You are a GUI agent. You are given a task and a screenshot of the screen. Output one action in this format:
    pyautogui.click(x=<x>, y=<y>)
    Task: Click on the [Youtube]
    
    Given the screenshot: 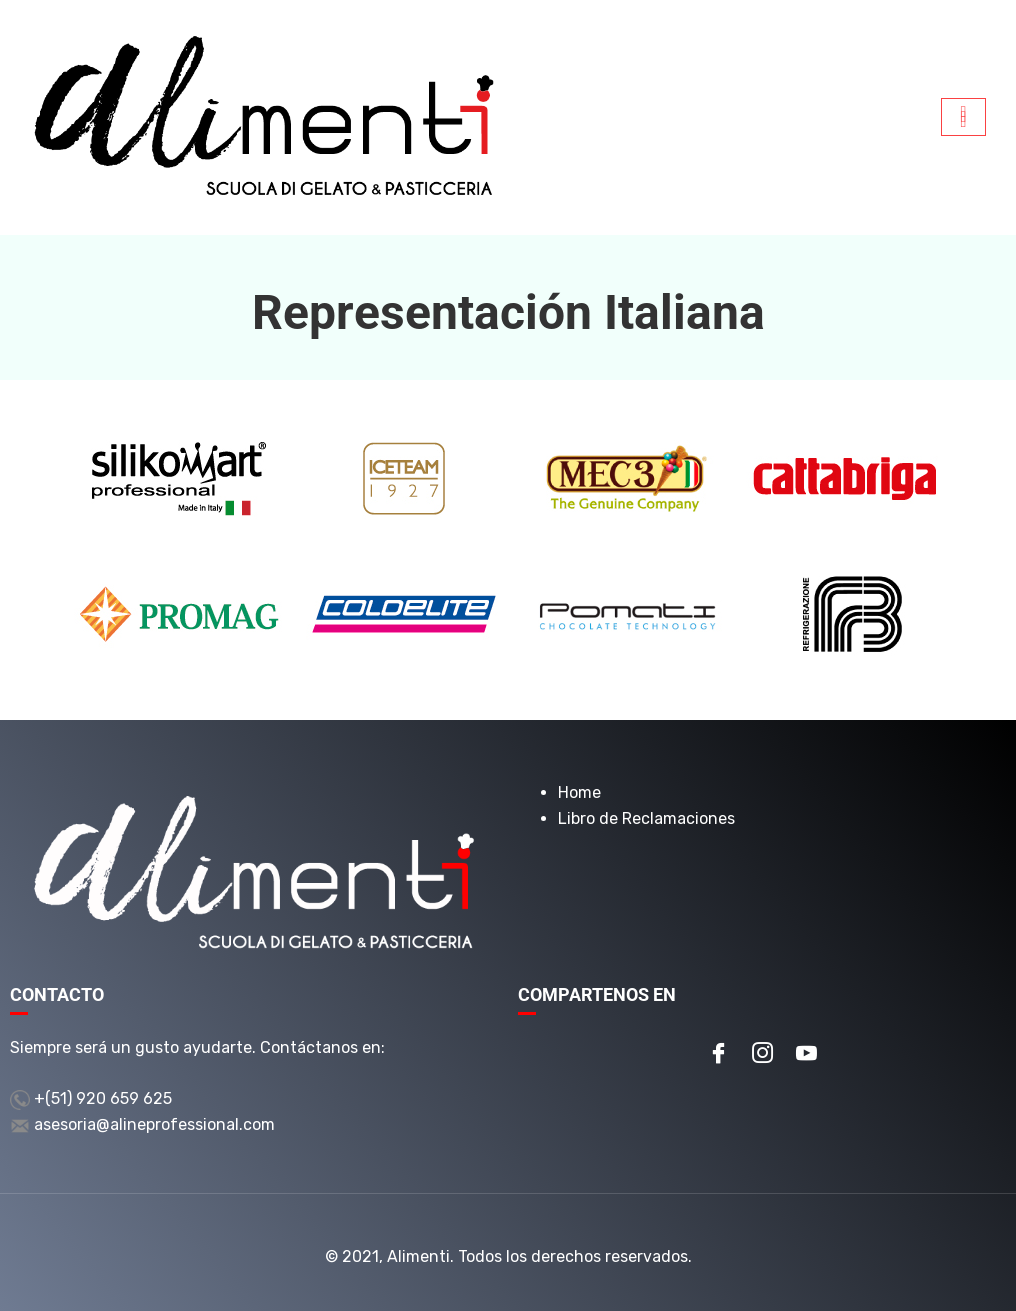 What is the action you would take?
    pyautogui.click(x=806, y=1055)
    